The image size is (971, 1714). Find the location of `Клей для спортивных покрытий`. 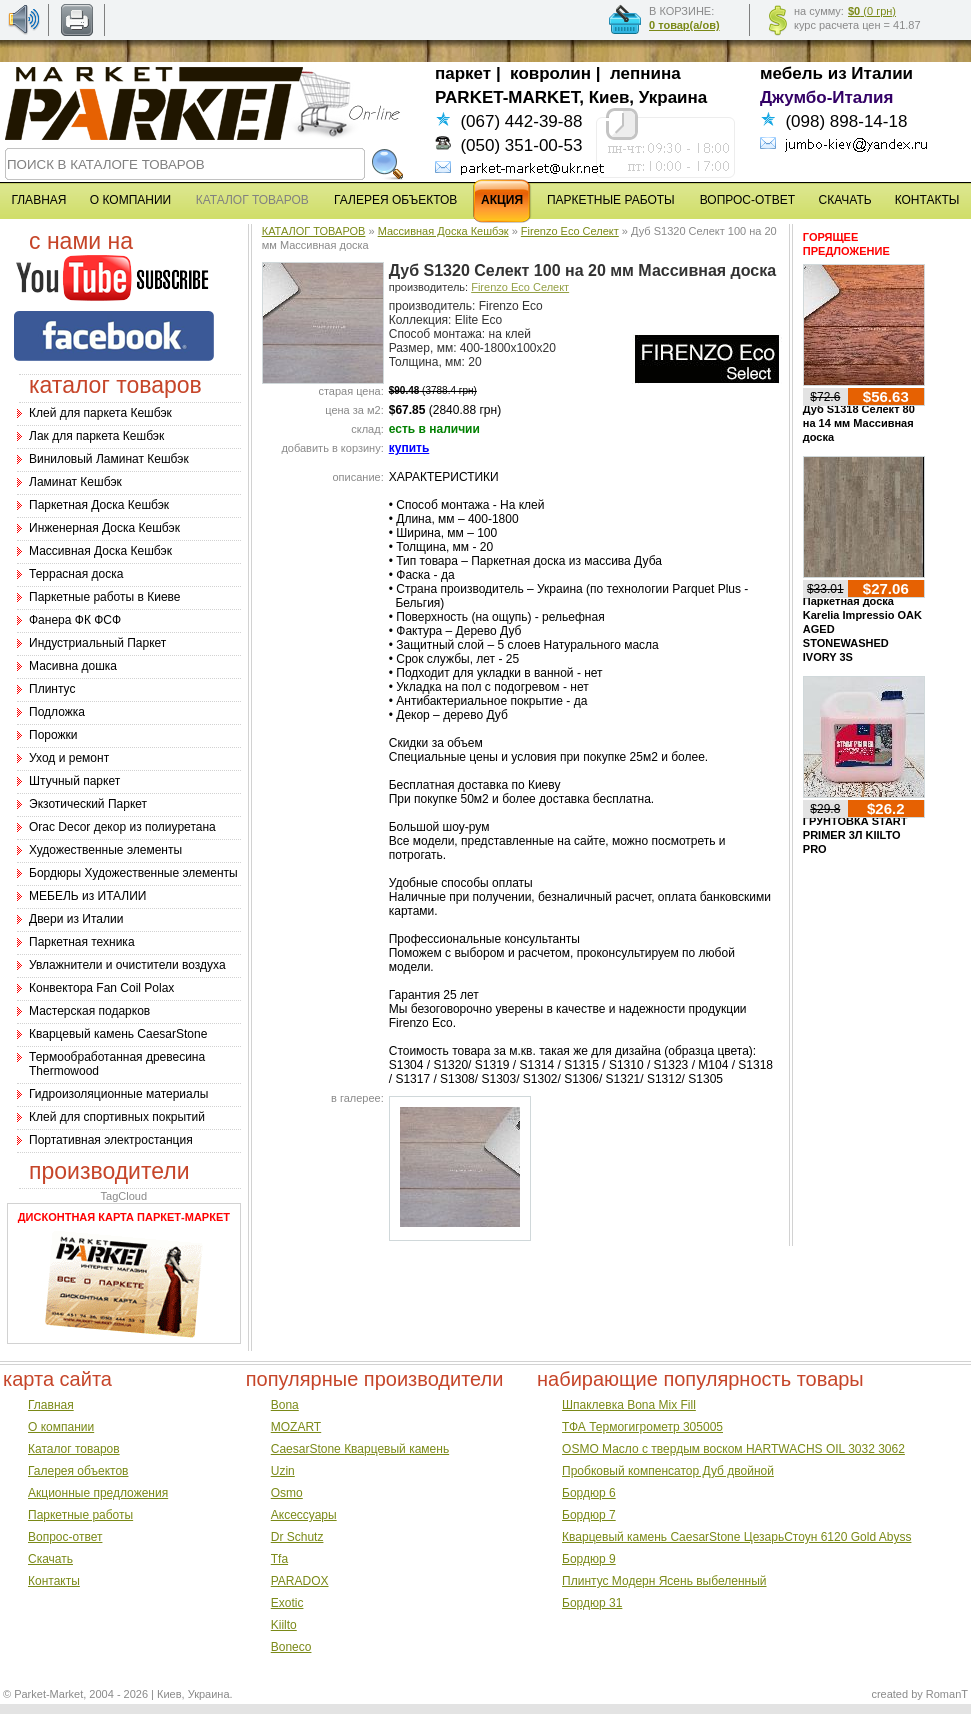

Клей для спортивных покрытий is located at coordinates (117, 1117).